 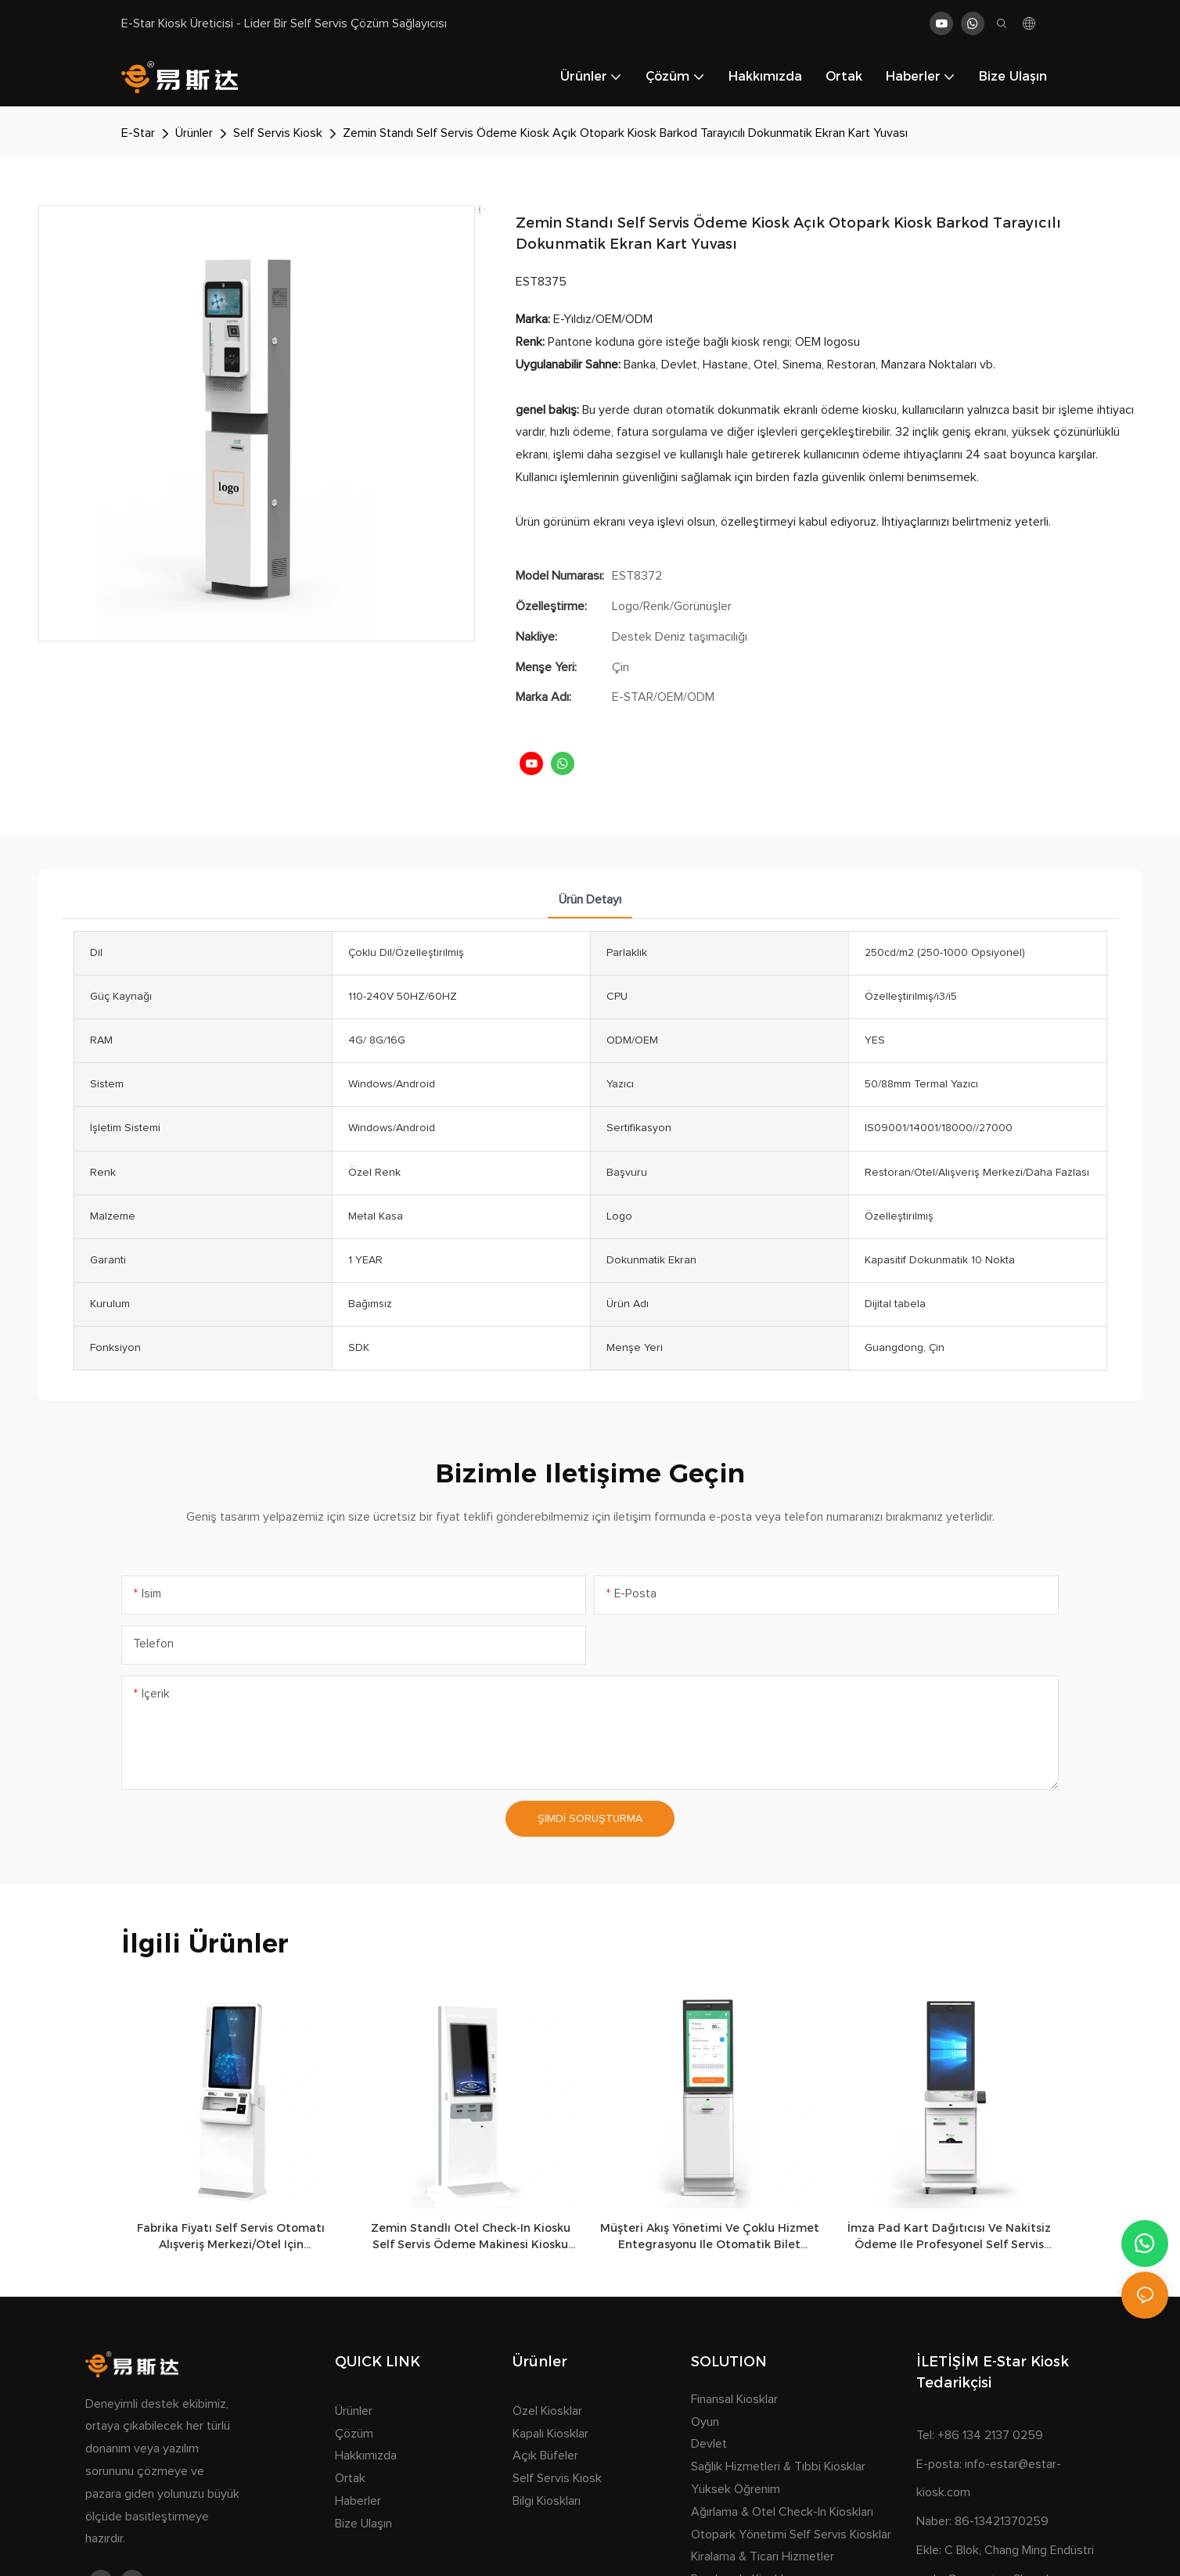 I want to click on Zemin Standlı Otel Check-in Kiosku Self Servis Ödeme Makinesi Kiosku Dokunmatik Ekranlı Bilet ve Kart Dağıtıcı, so click(x=470, y=2237).